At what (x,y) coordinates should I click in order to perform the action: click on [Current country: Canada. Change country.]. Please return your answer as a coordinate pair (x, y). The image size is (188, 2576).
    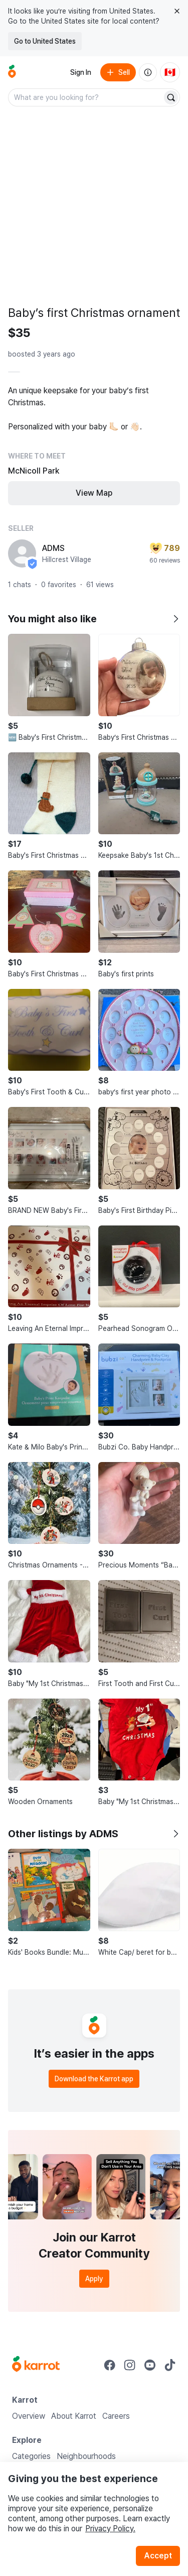
    Looking at the image, I should click on (170, 72).